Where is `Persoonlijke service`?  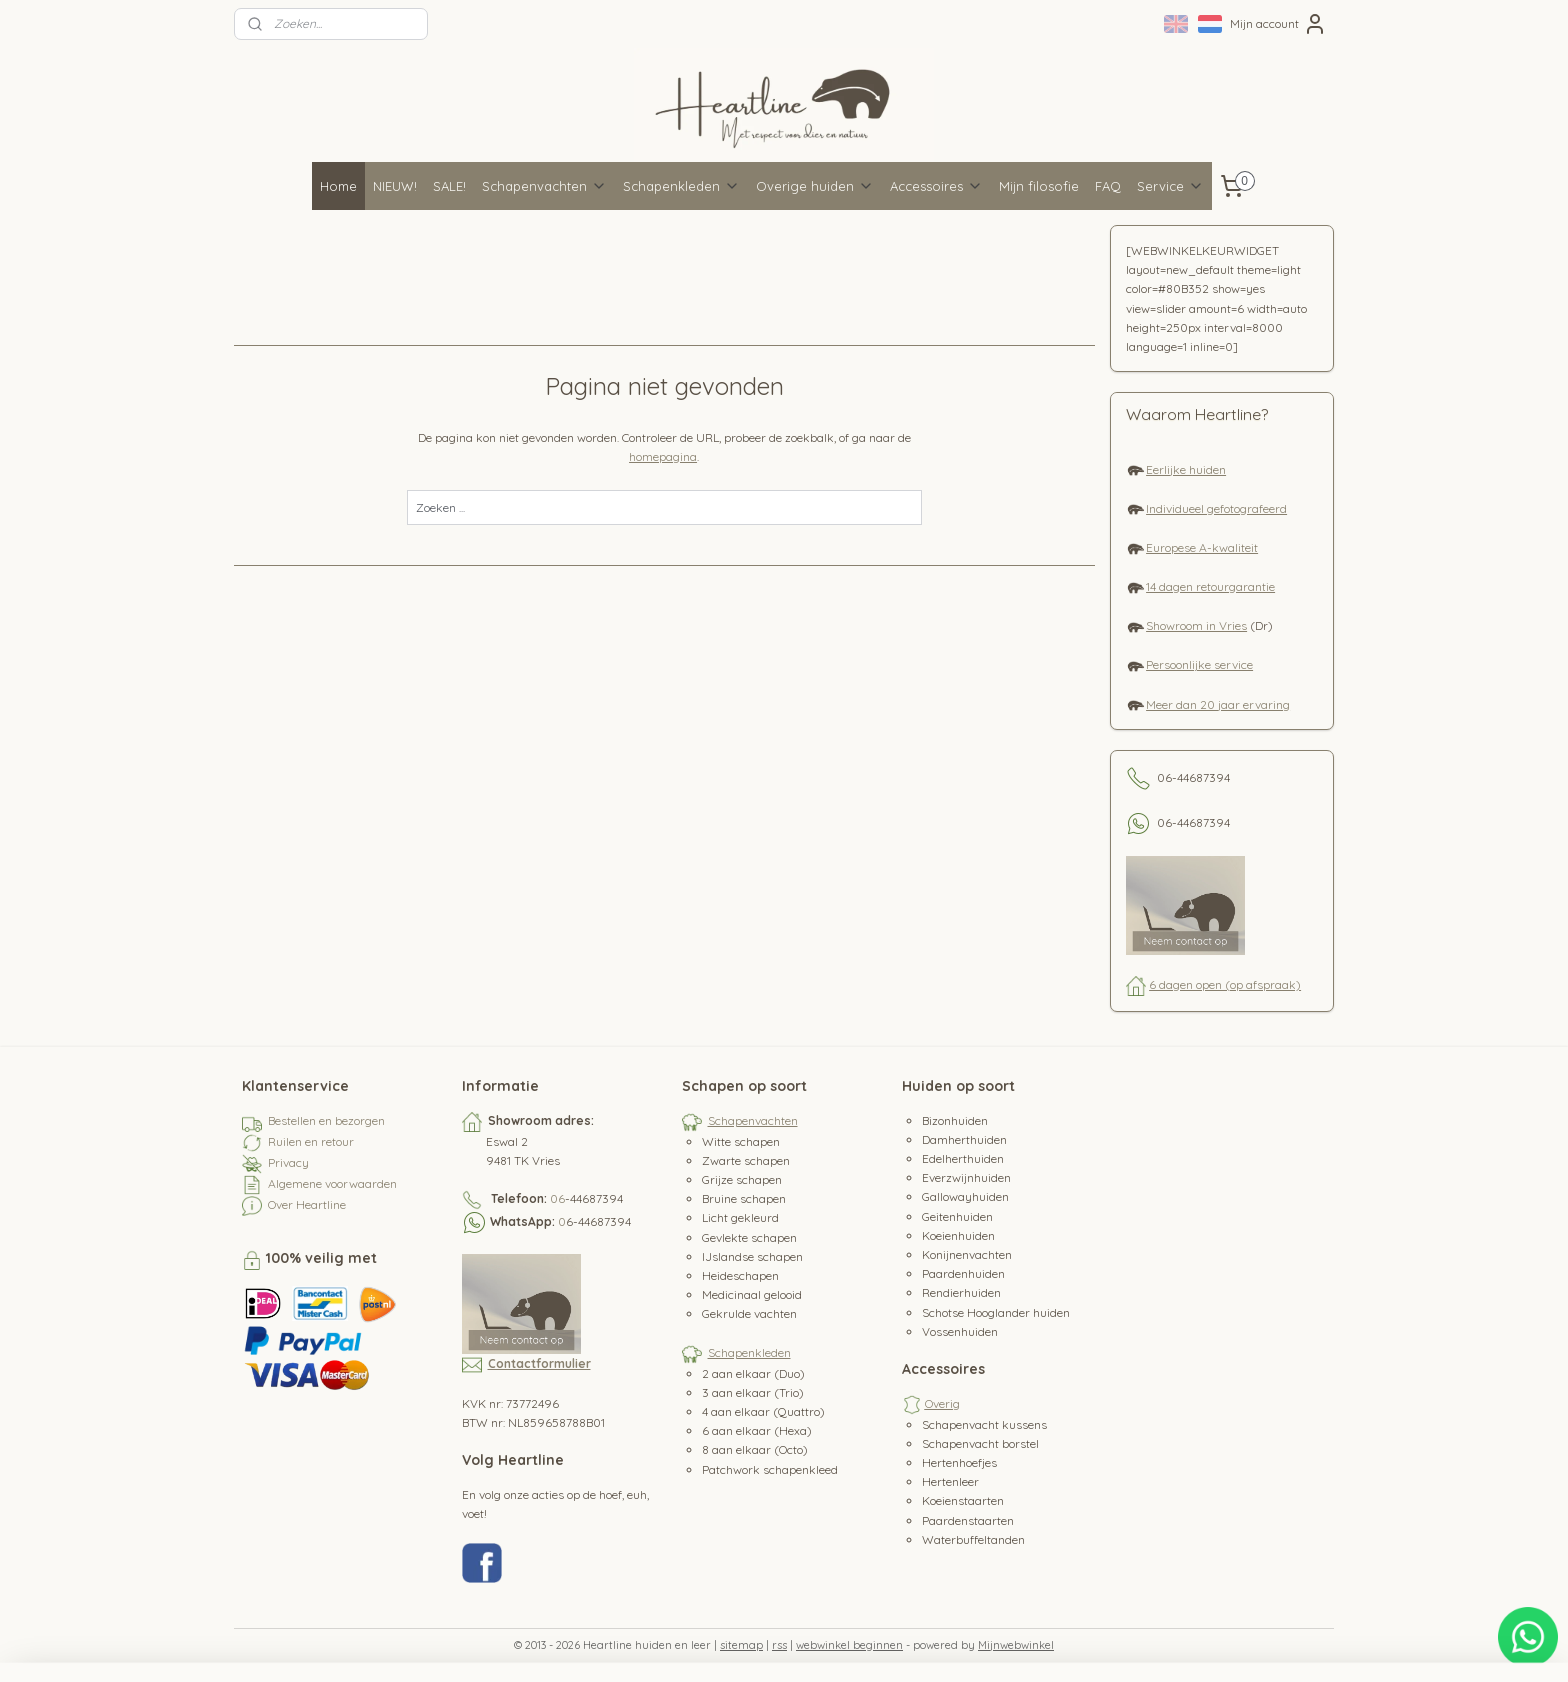
Persoonlijke service is located at coordinates (1199, 664).